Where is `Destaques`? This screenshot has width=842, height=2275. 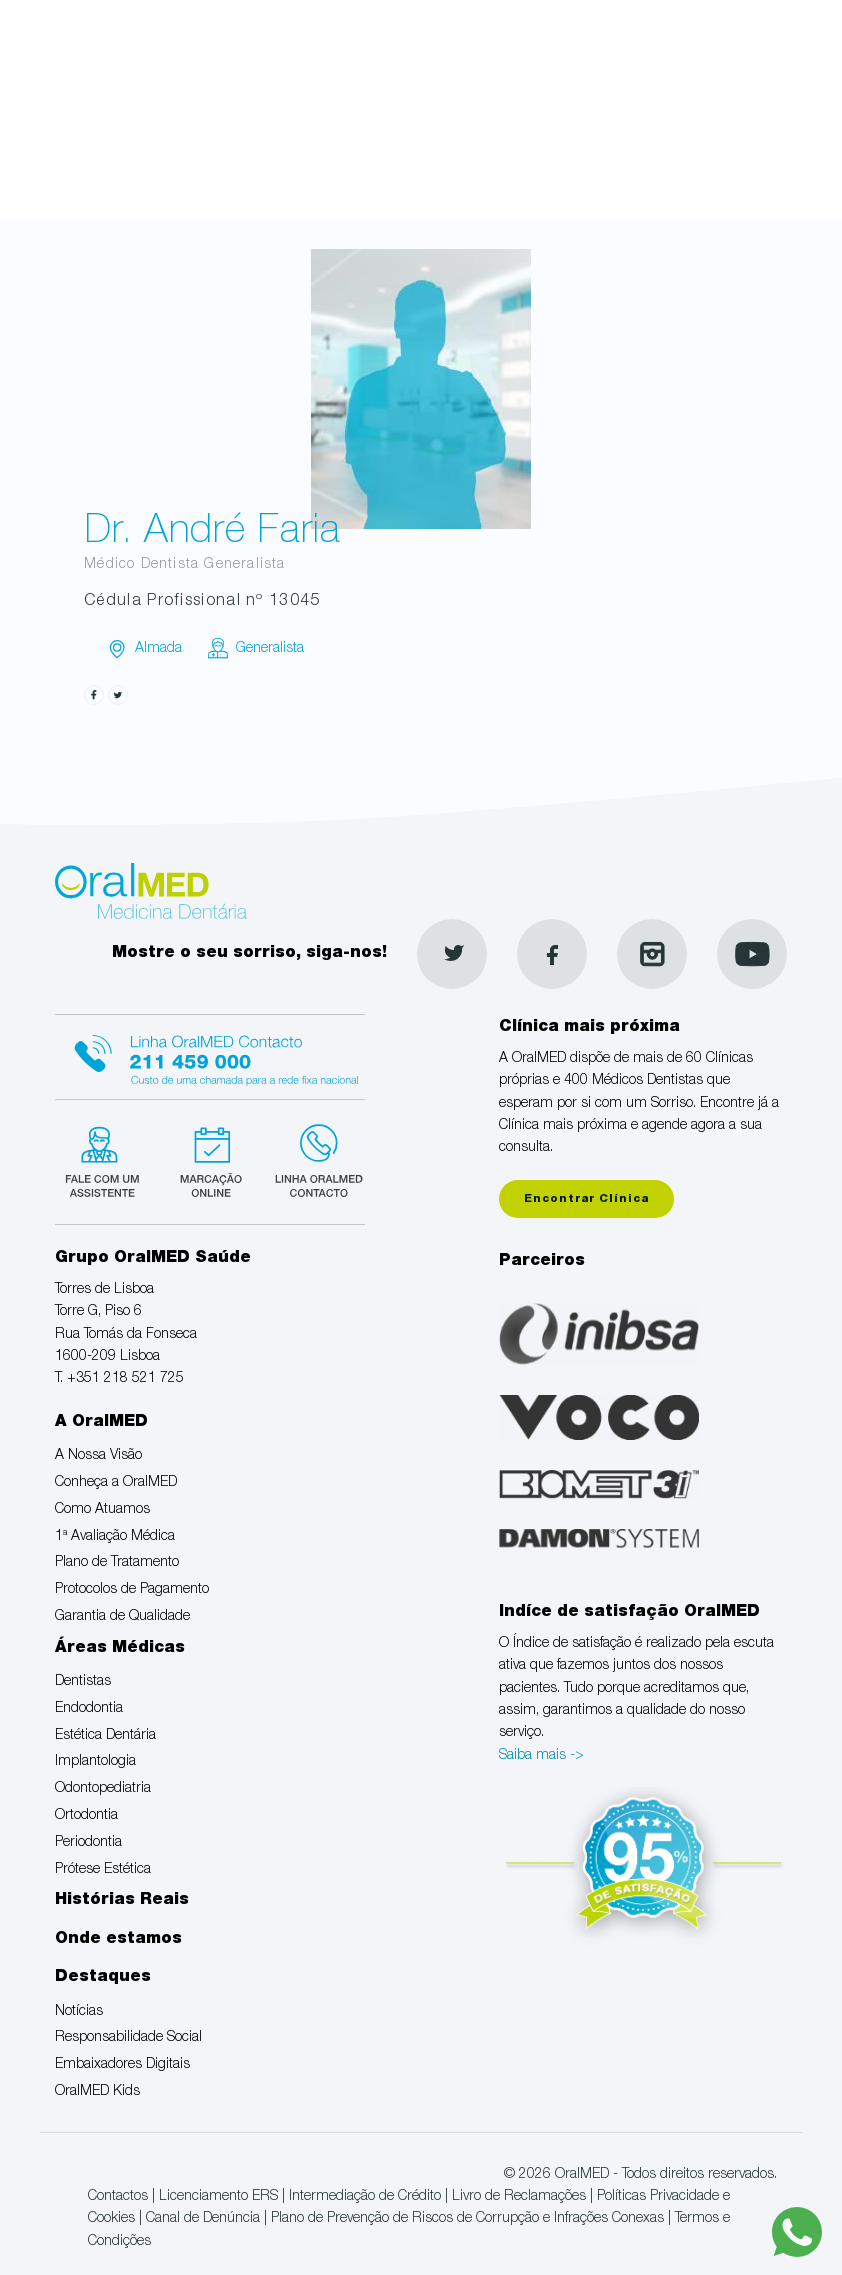 Destaques is located at coordinates (103, 1978).